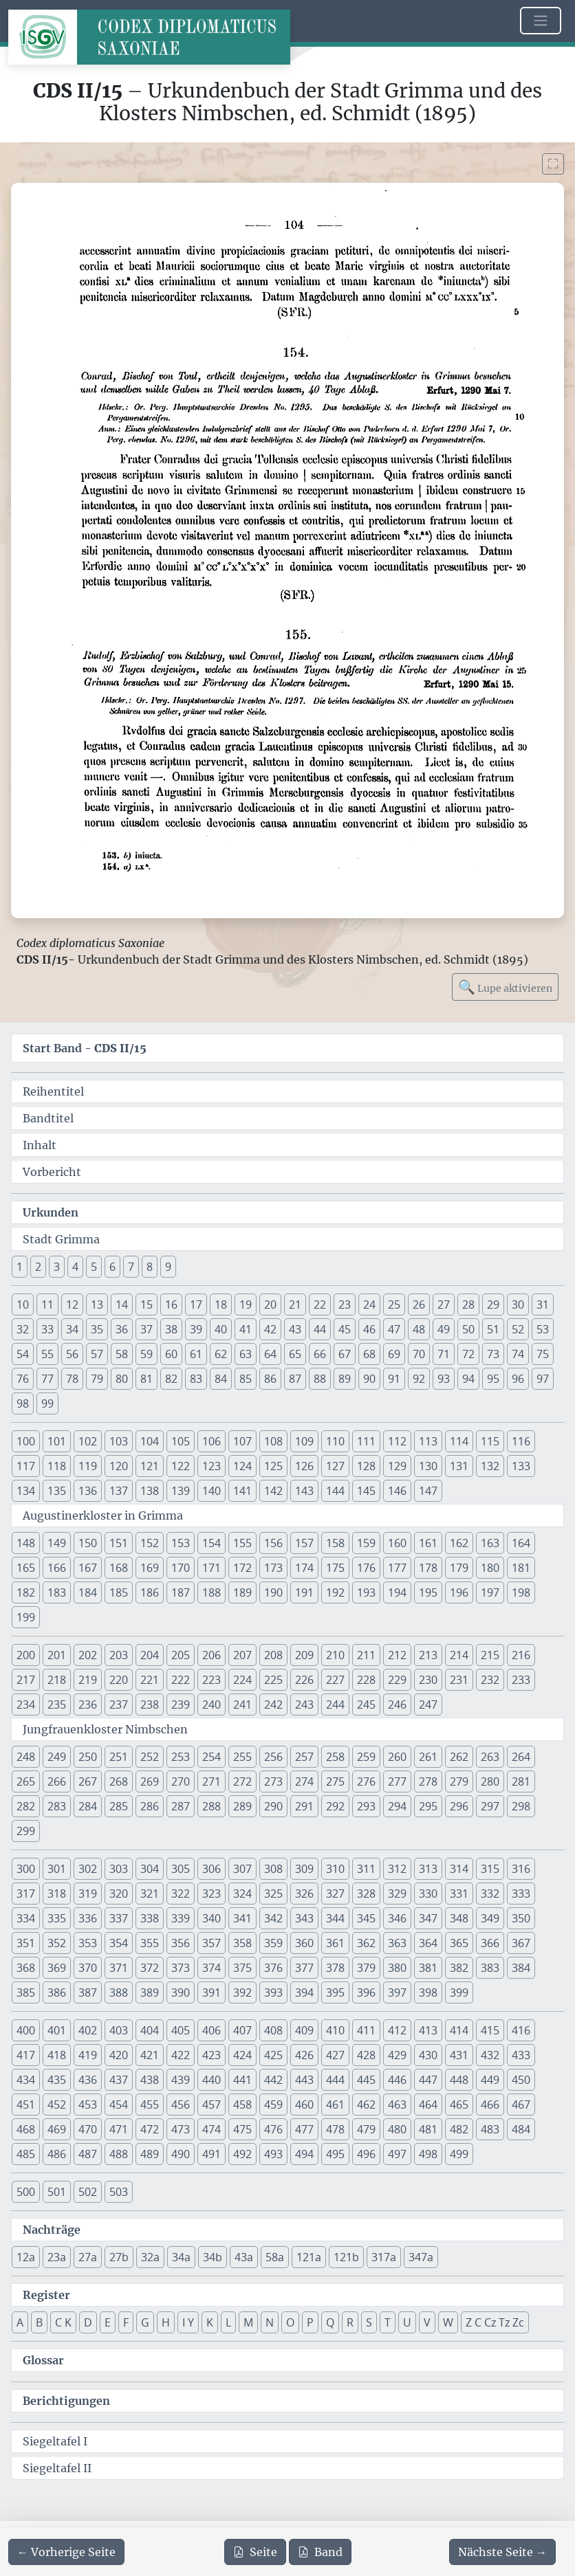  Describe the element at coordinates (242, 2104) in the screenshot. I see `458 [button]` at that location.